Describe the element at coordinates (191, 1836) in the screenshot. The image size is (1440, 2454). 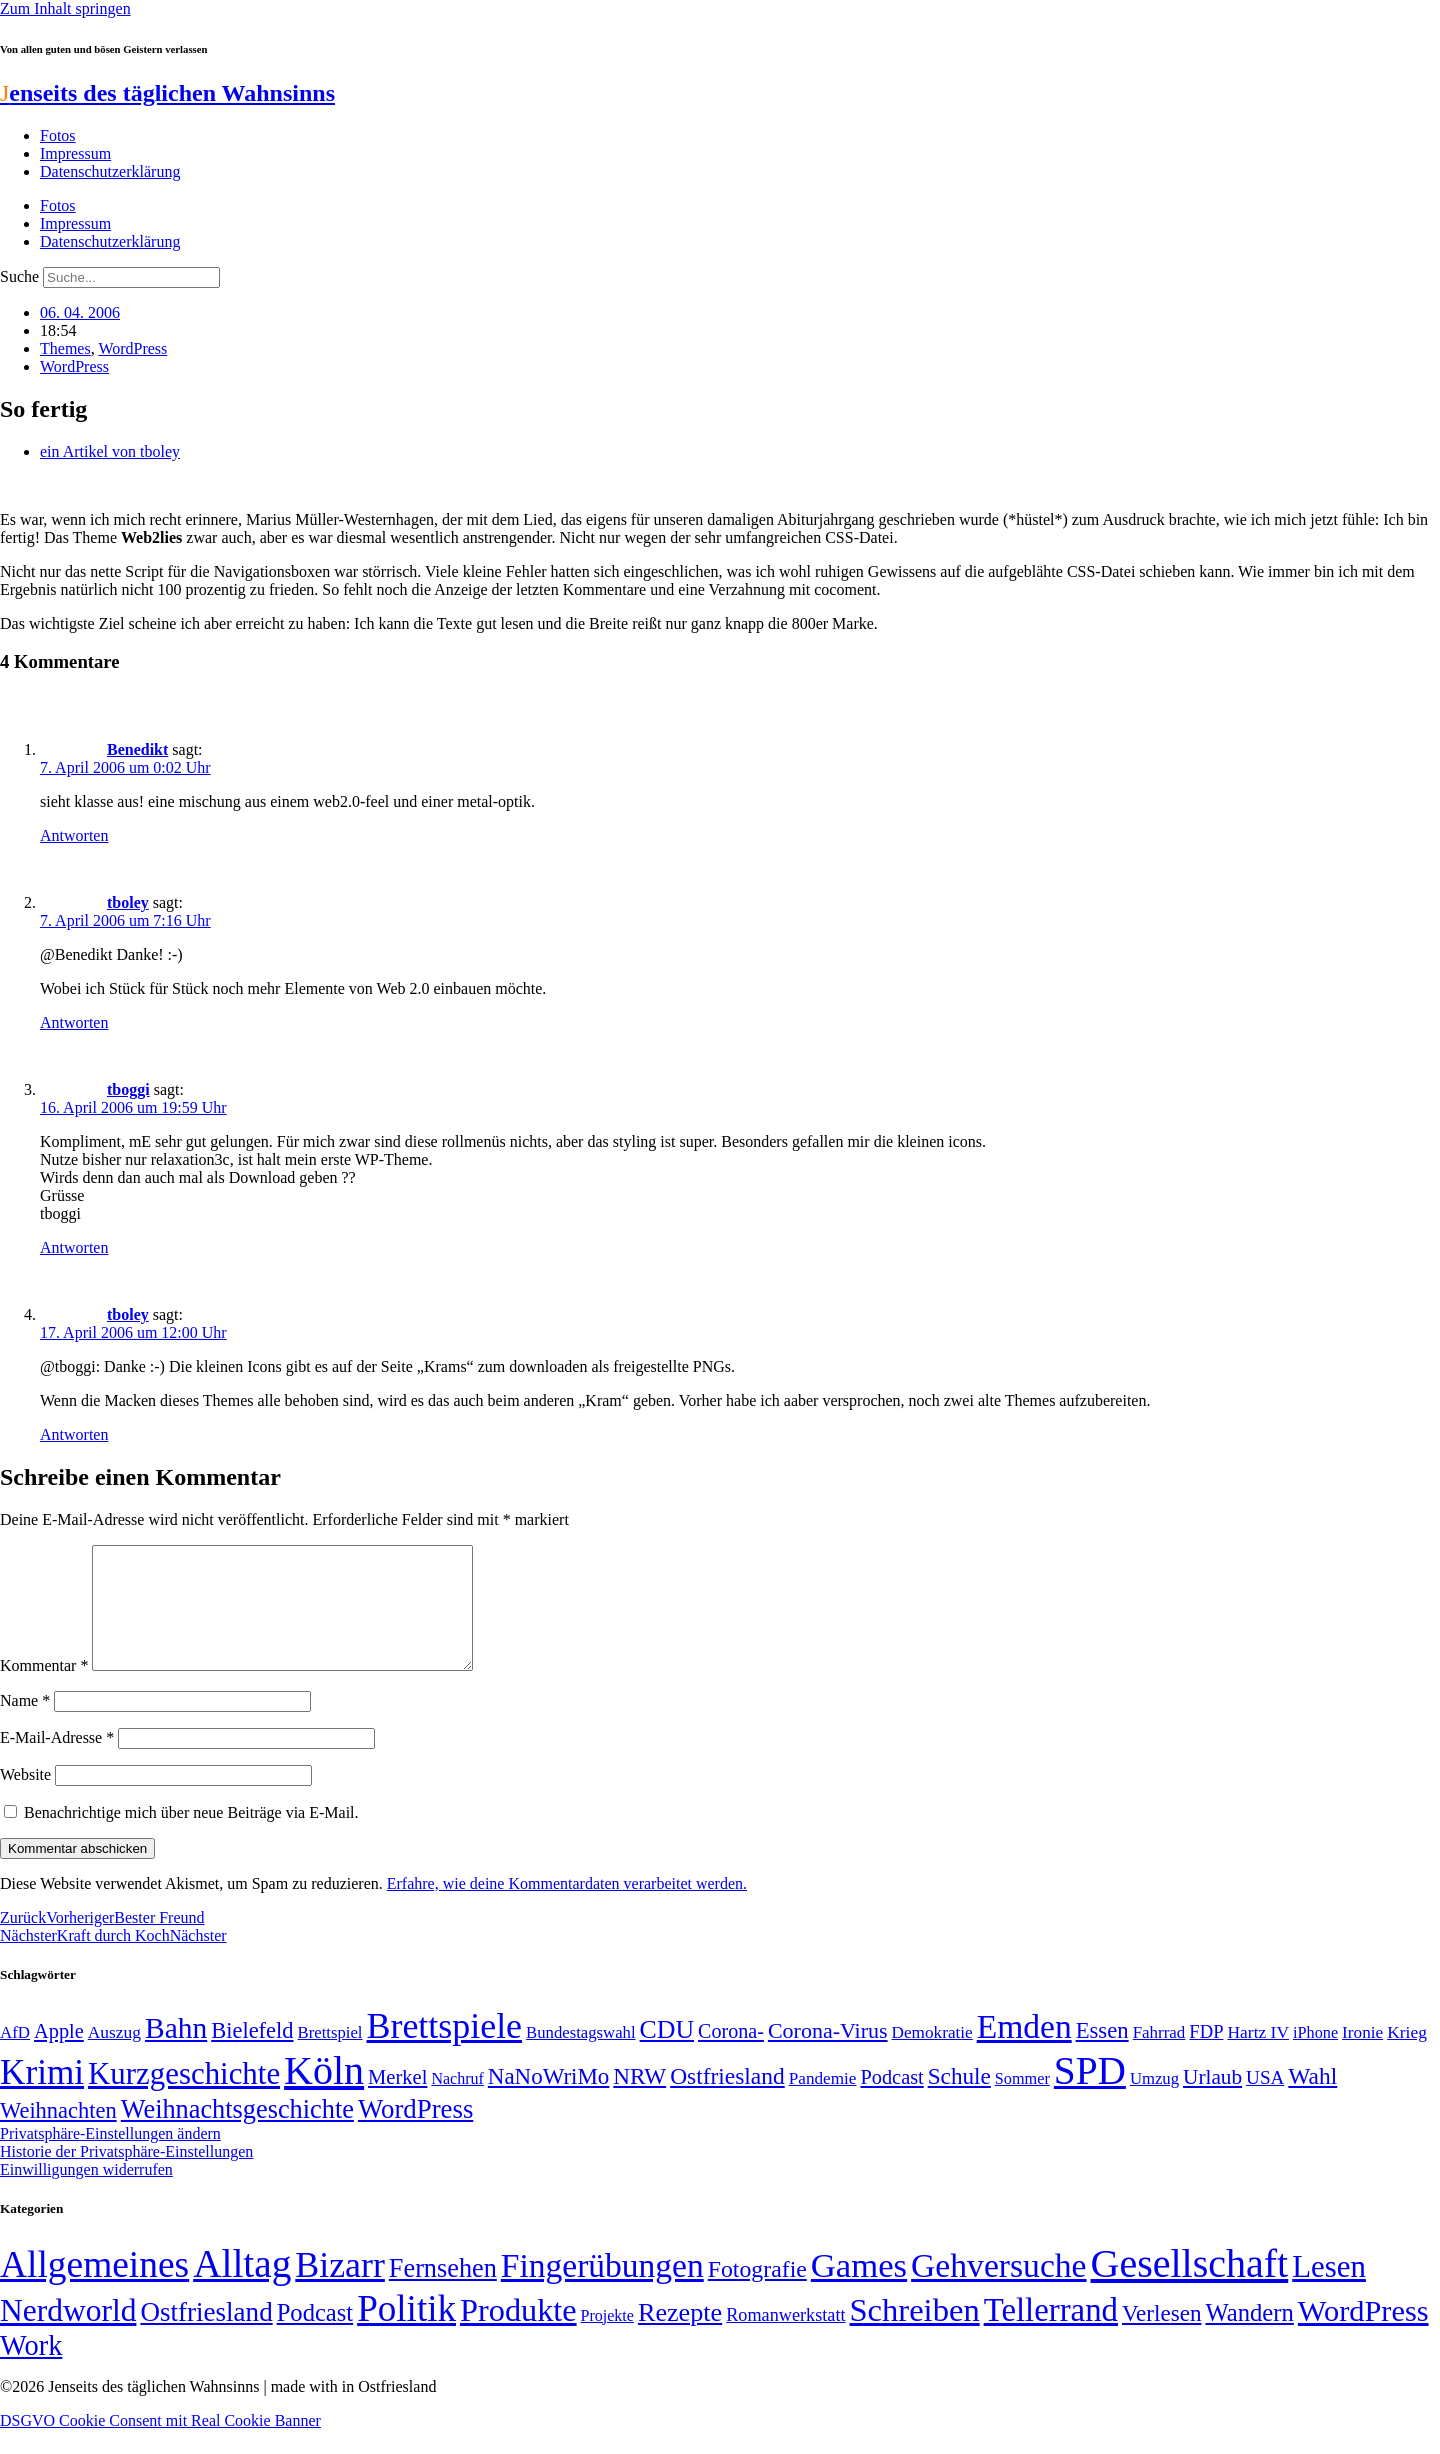
I see `Benachrichtige mich über neue Beiträge via E-Mail.` at that location.